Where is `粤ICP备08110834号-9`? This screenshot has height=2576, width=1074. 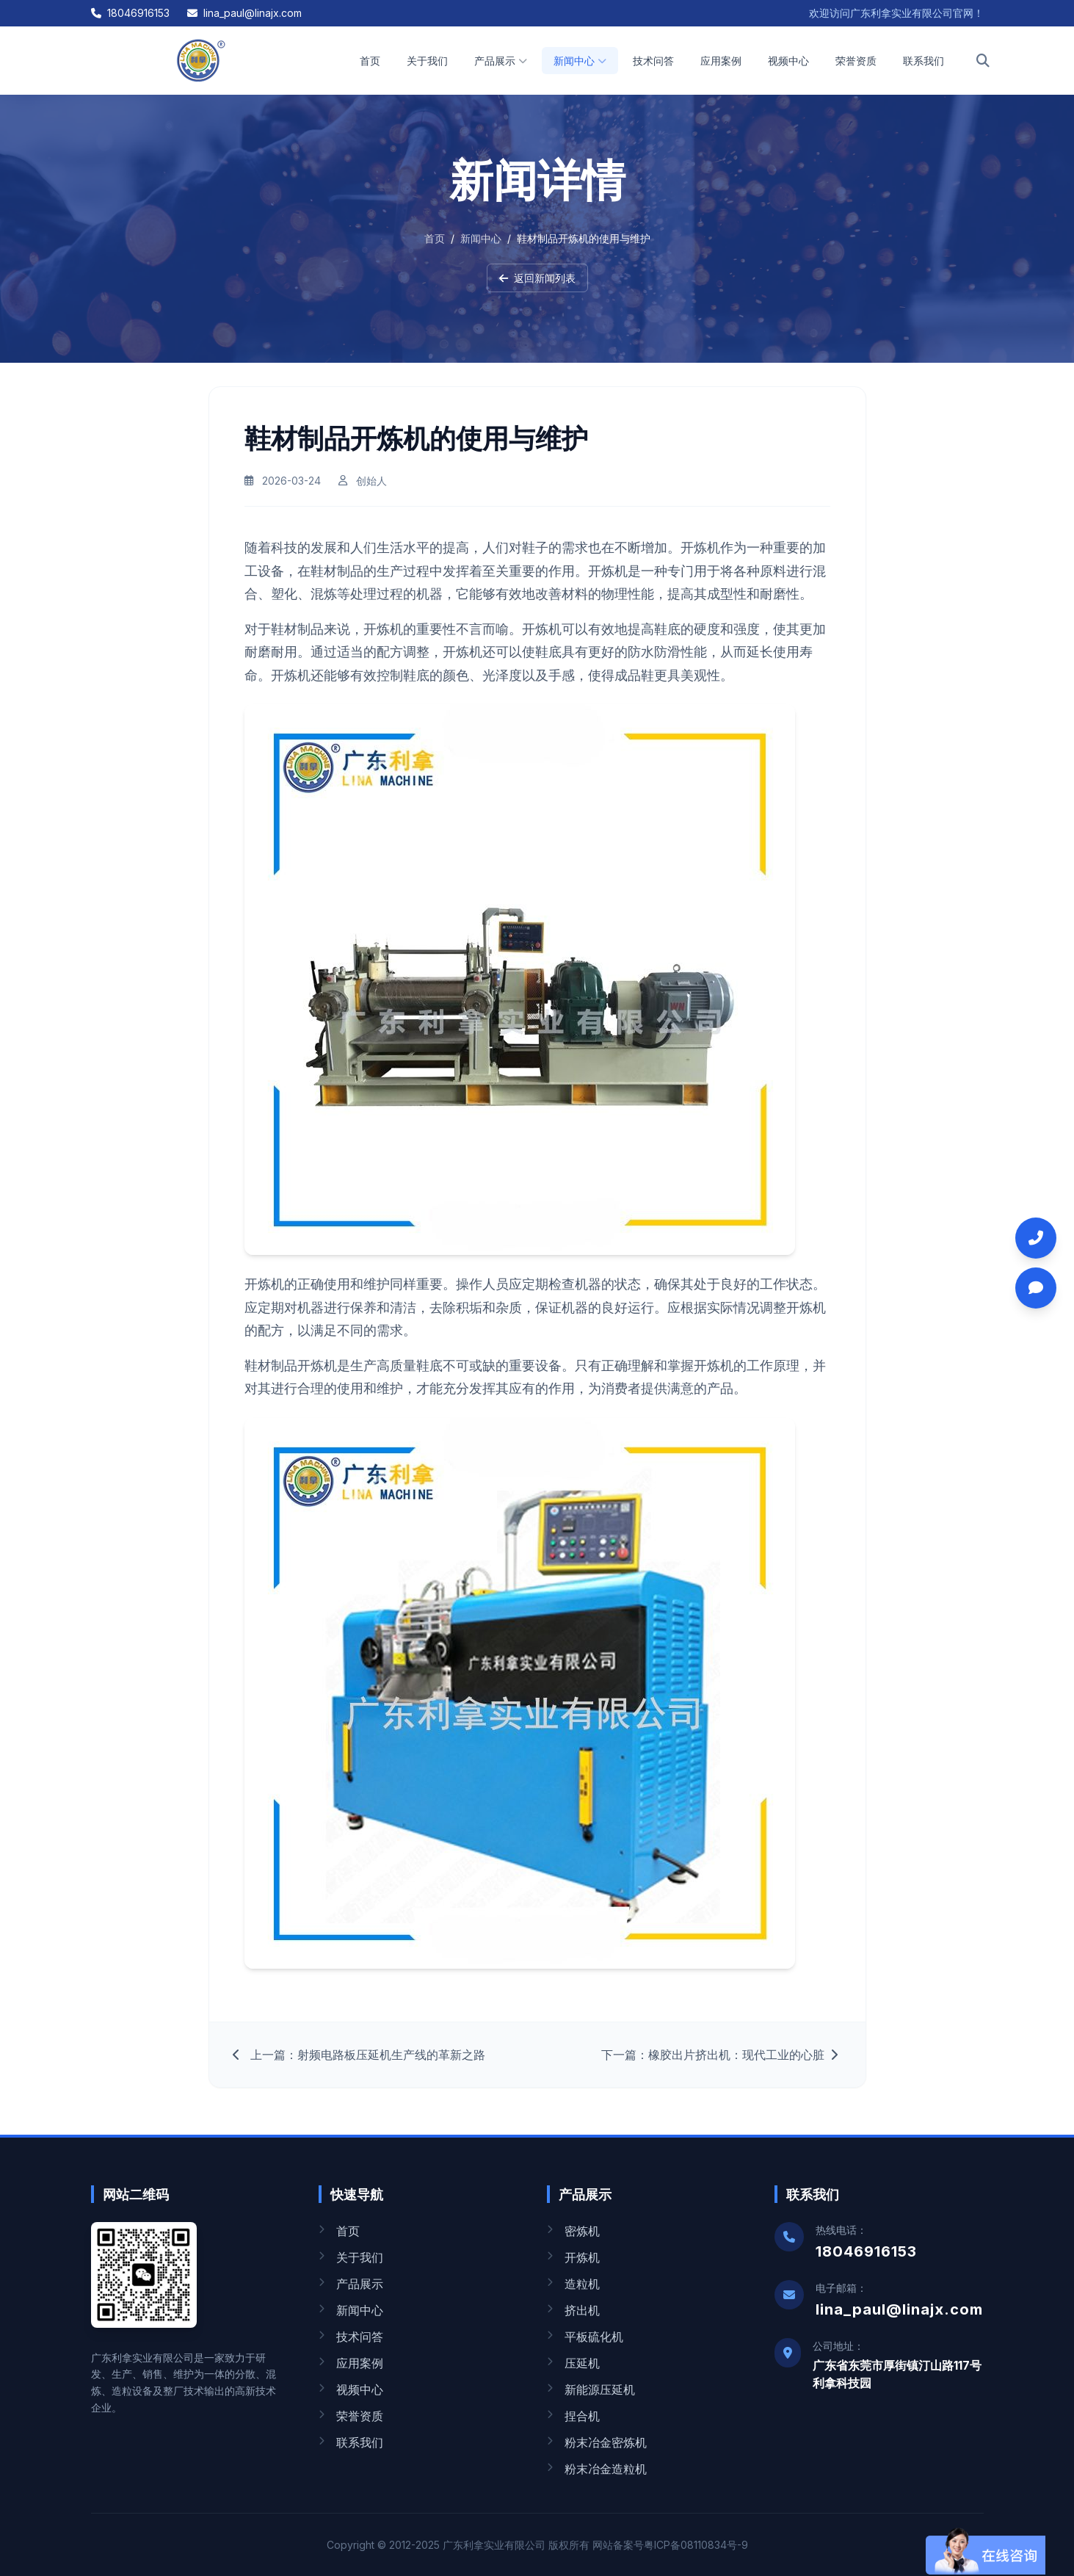
粤ICP备08110834号-9 is located at coordinates (696, 2545).